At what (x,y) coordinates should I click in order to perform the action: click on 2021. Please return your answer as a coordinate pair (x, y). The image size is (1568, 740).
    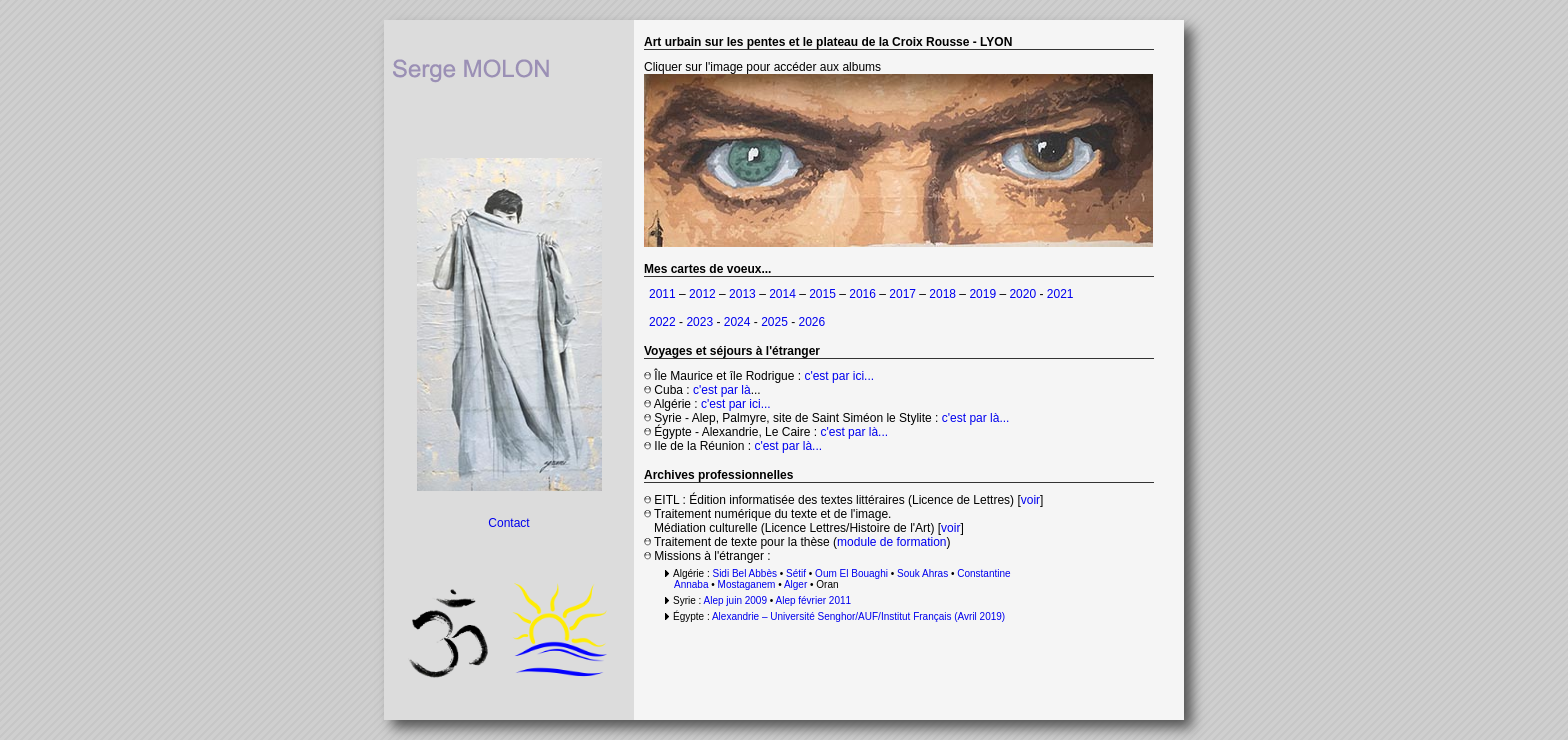
    Looking at the image, I should click on (1060, 294).